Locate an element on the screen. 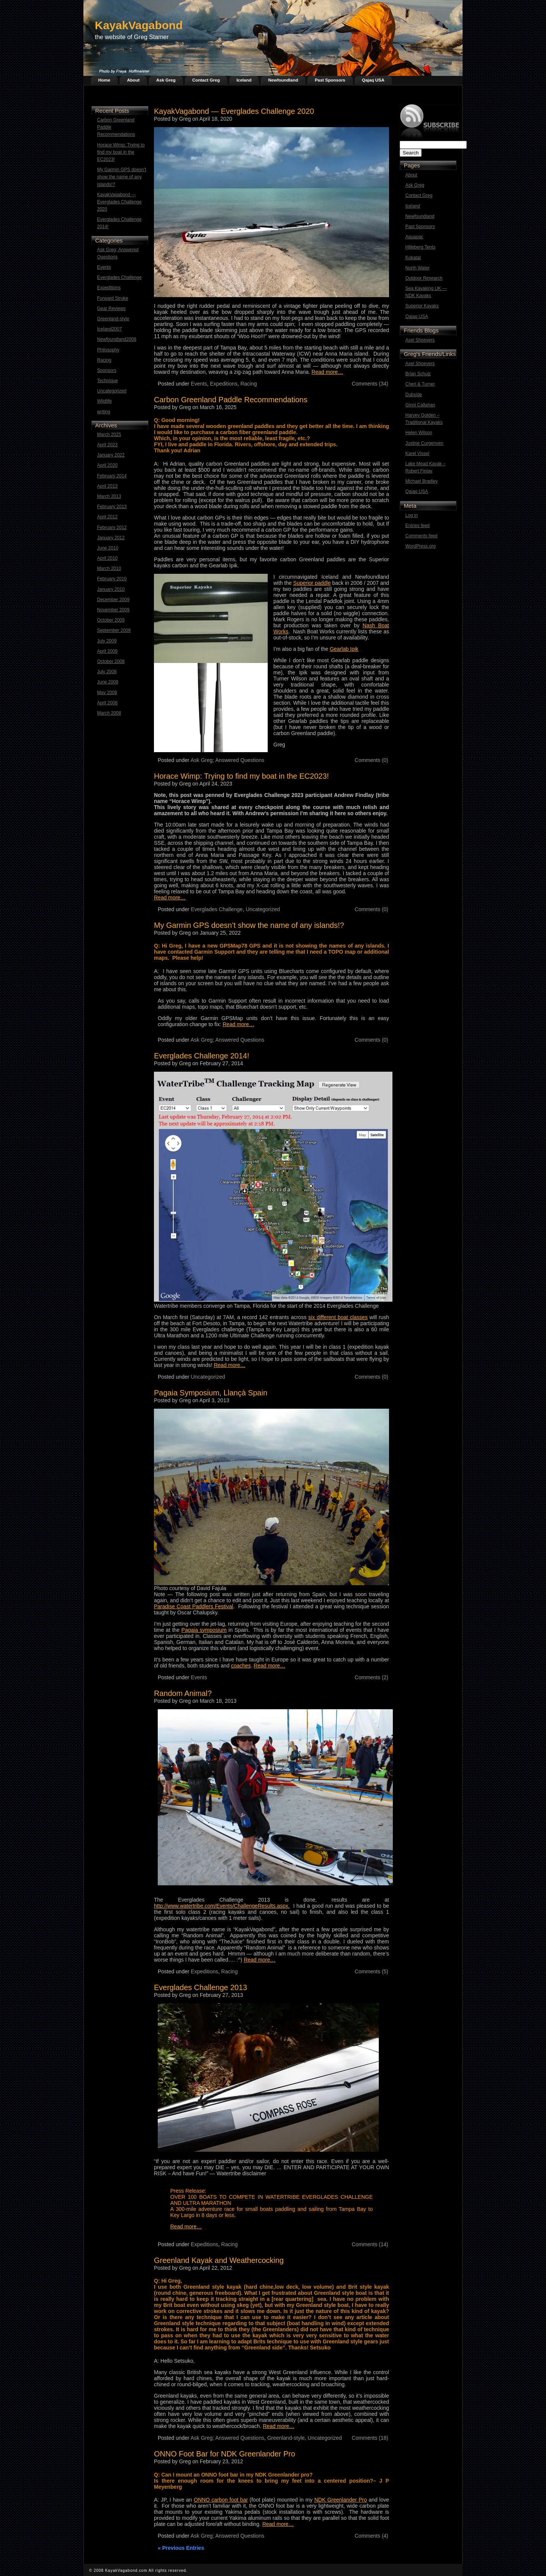 The image size is (546, 2576). About is located at coordinates (133, 80).